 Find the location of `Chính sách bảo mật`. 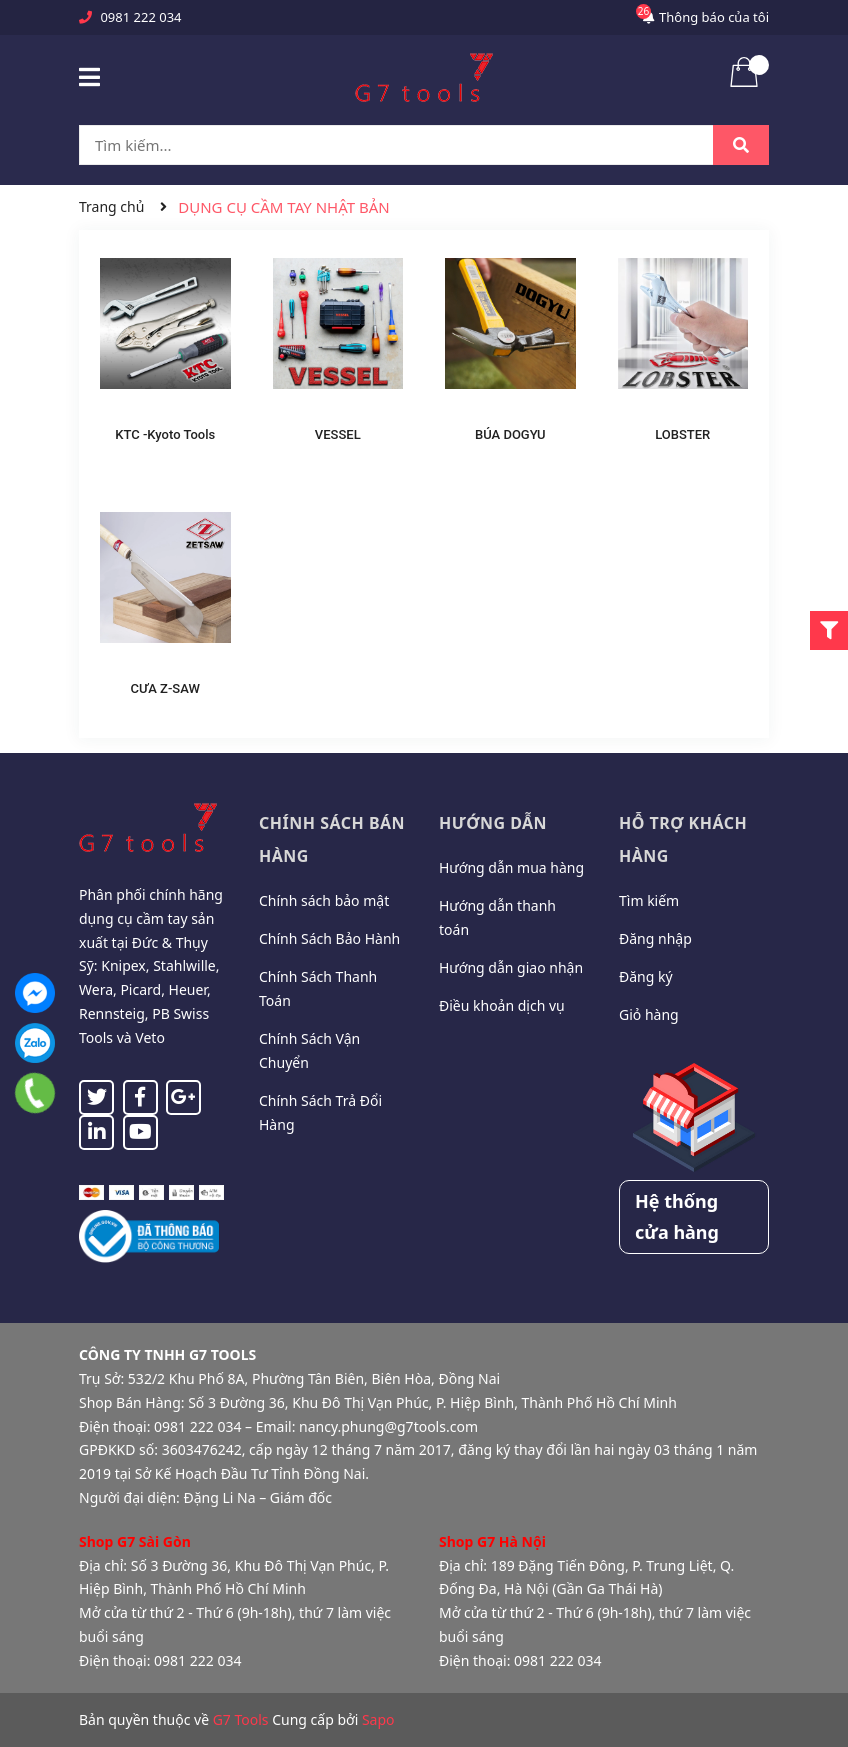

Chính sách bảo mật is located at coordinates (324, 900).